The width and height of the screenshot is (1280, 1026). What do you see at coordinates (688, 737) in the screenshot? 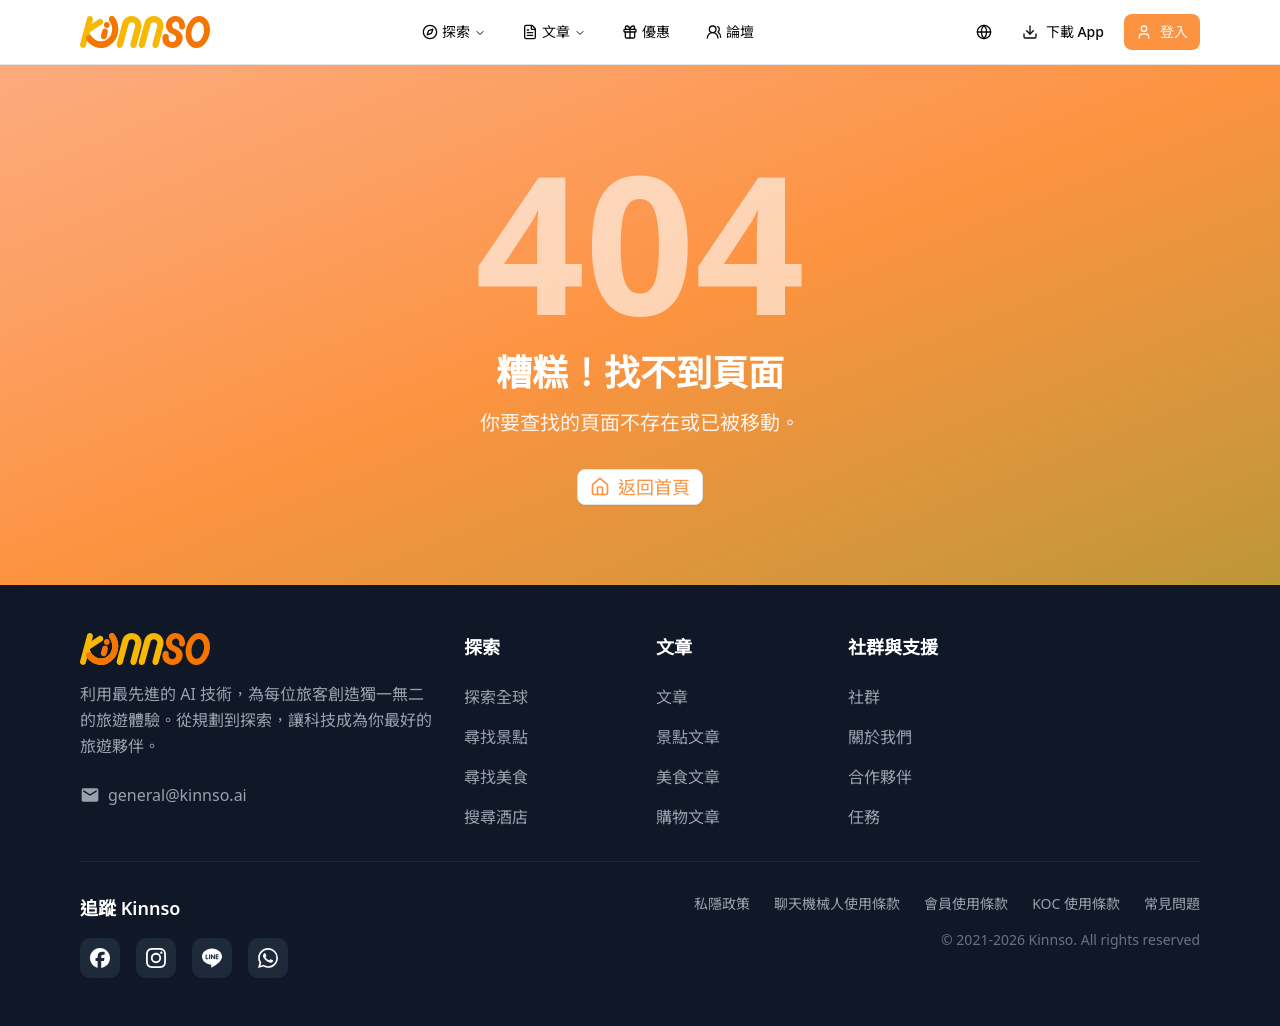
I see `景點文章` at bounding box center [688, 737].